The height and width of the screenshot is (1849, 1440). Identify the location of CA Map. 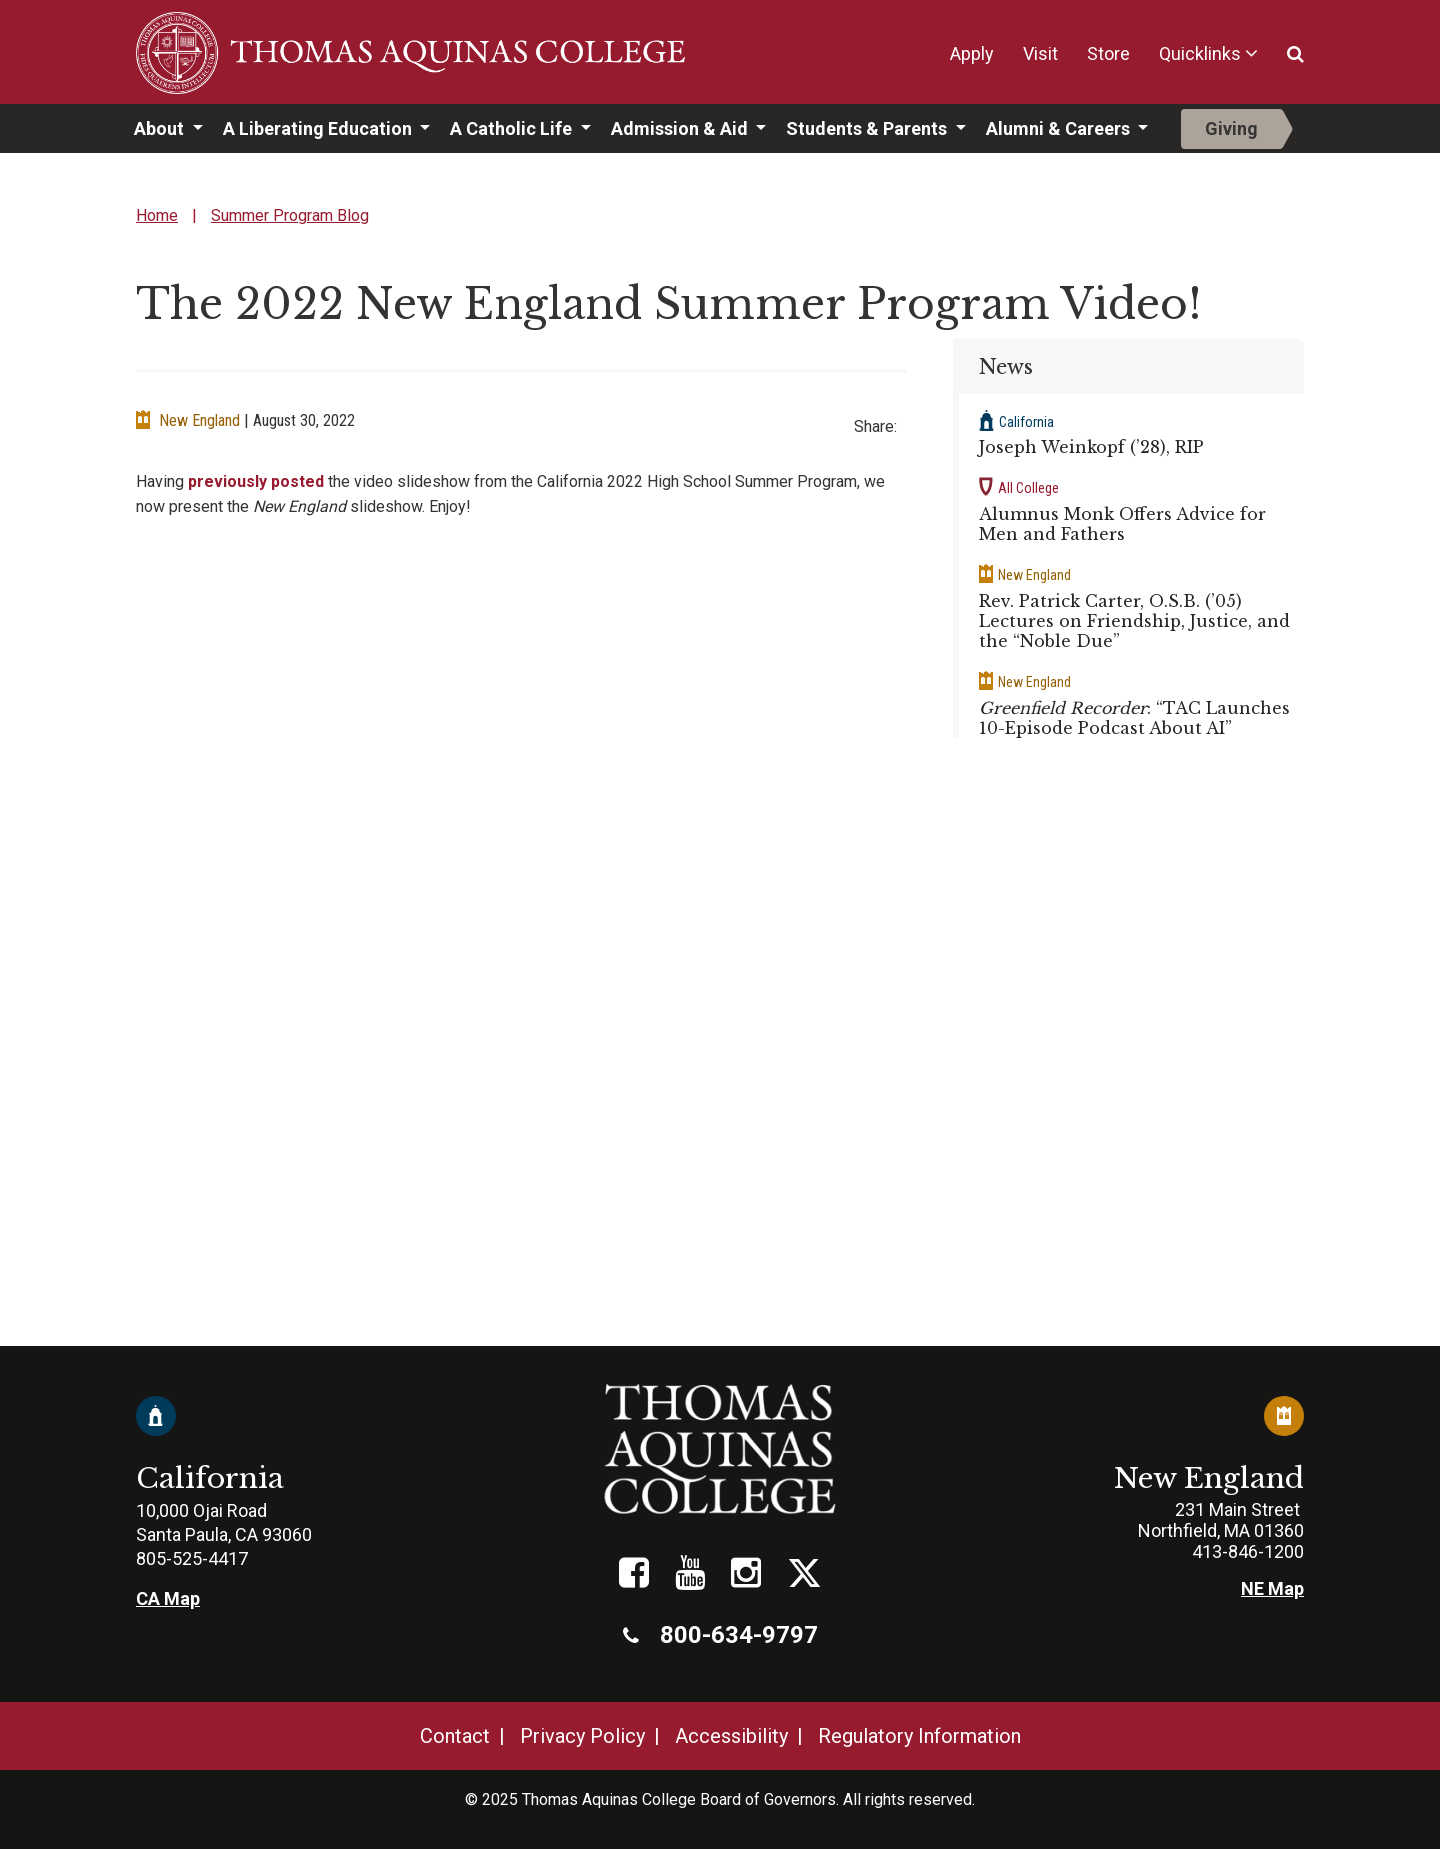
(168, 1598).